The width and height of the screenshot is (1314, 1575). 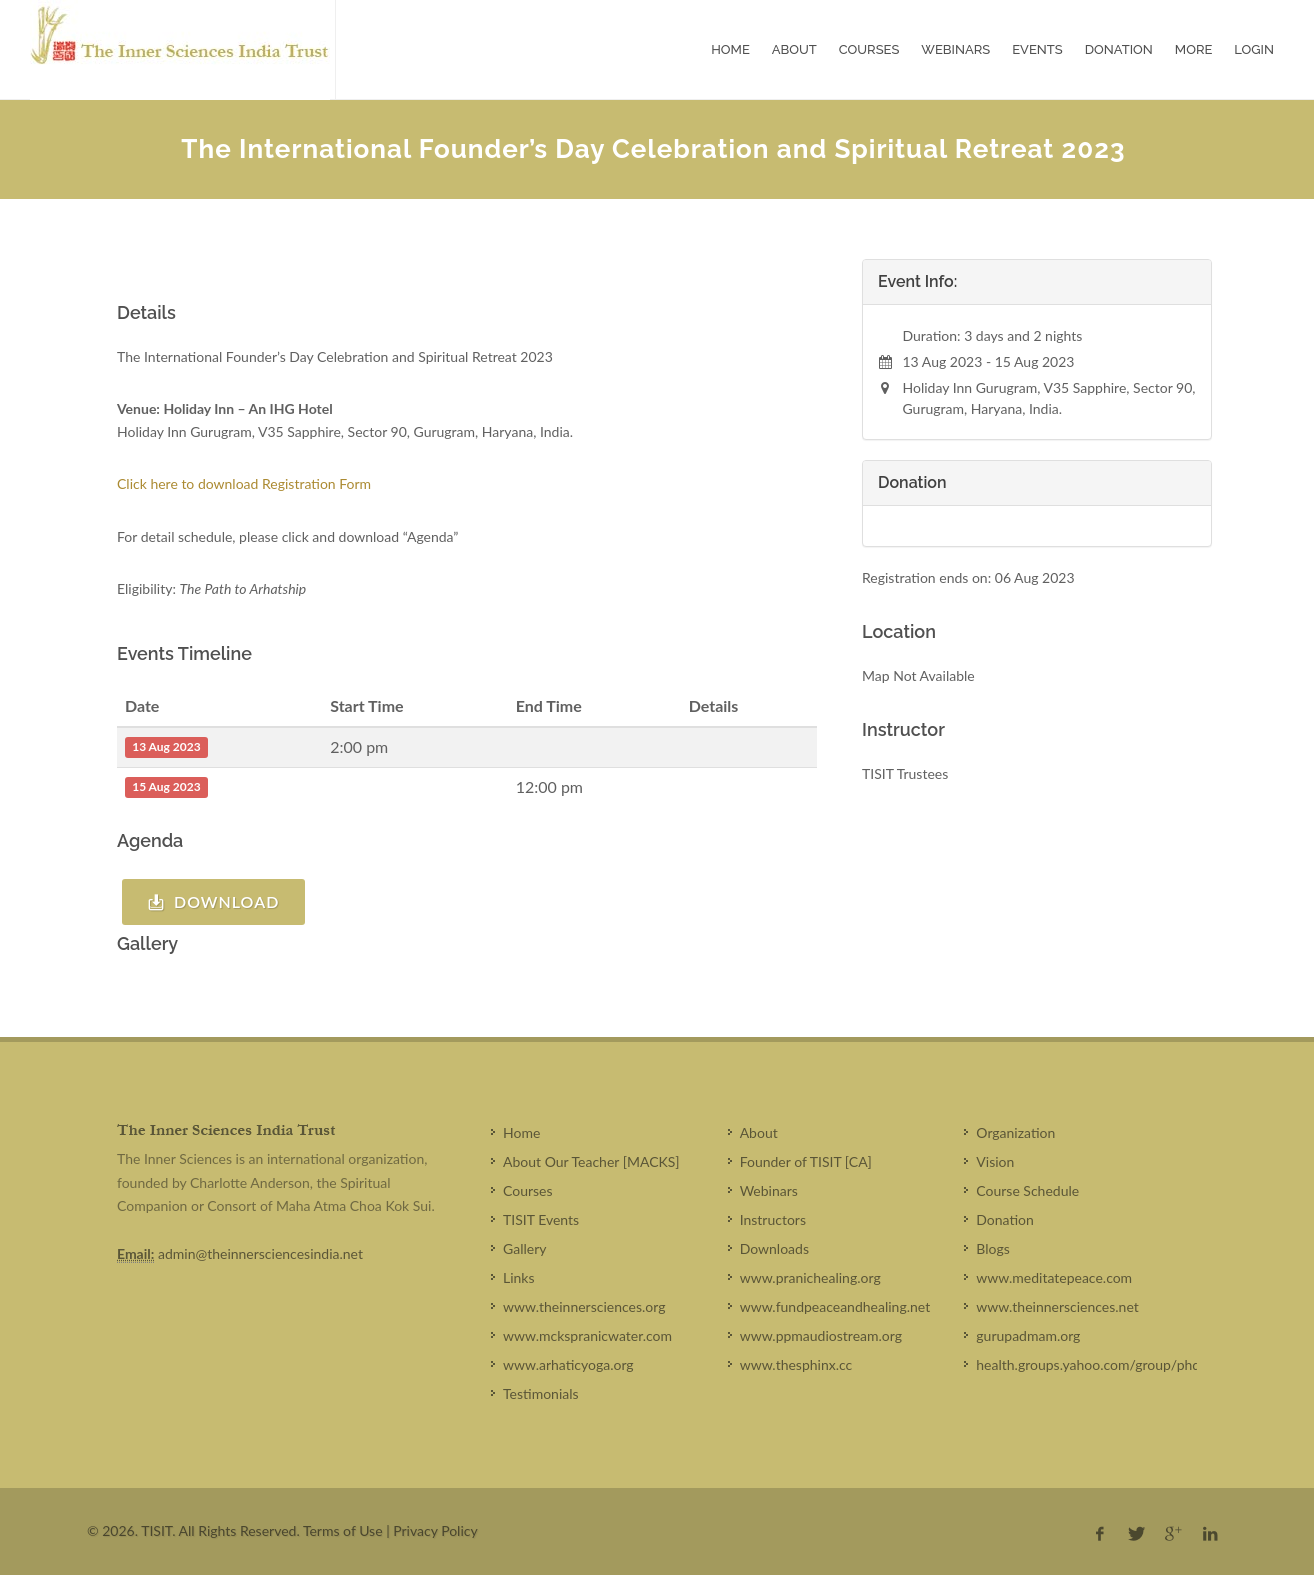 I want to click on Privacy Policy, so click(x=435, y=1530).